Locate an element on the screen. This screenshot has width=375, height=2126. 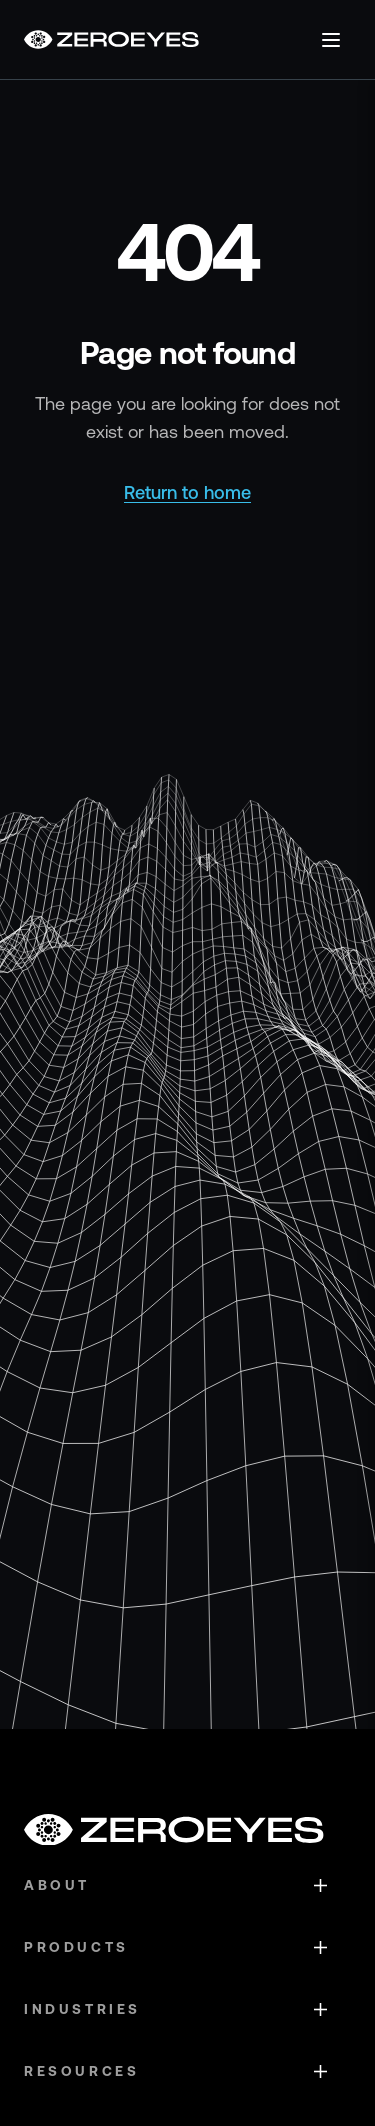
Return to home is located at coordinates (187, 492).